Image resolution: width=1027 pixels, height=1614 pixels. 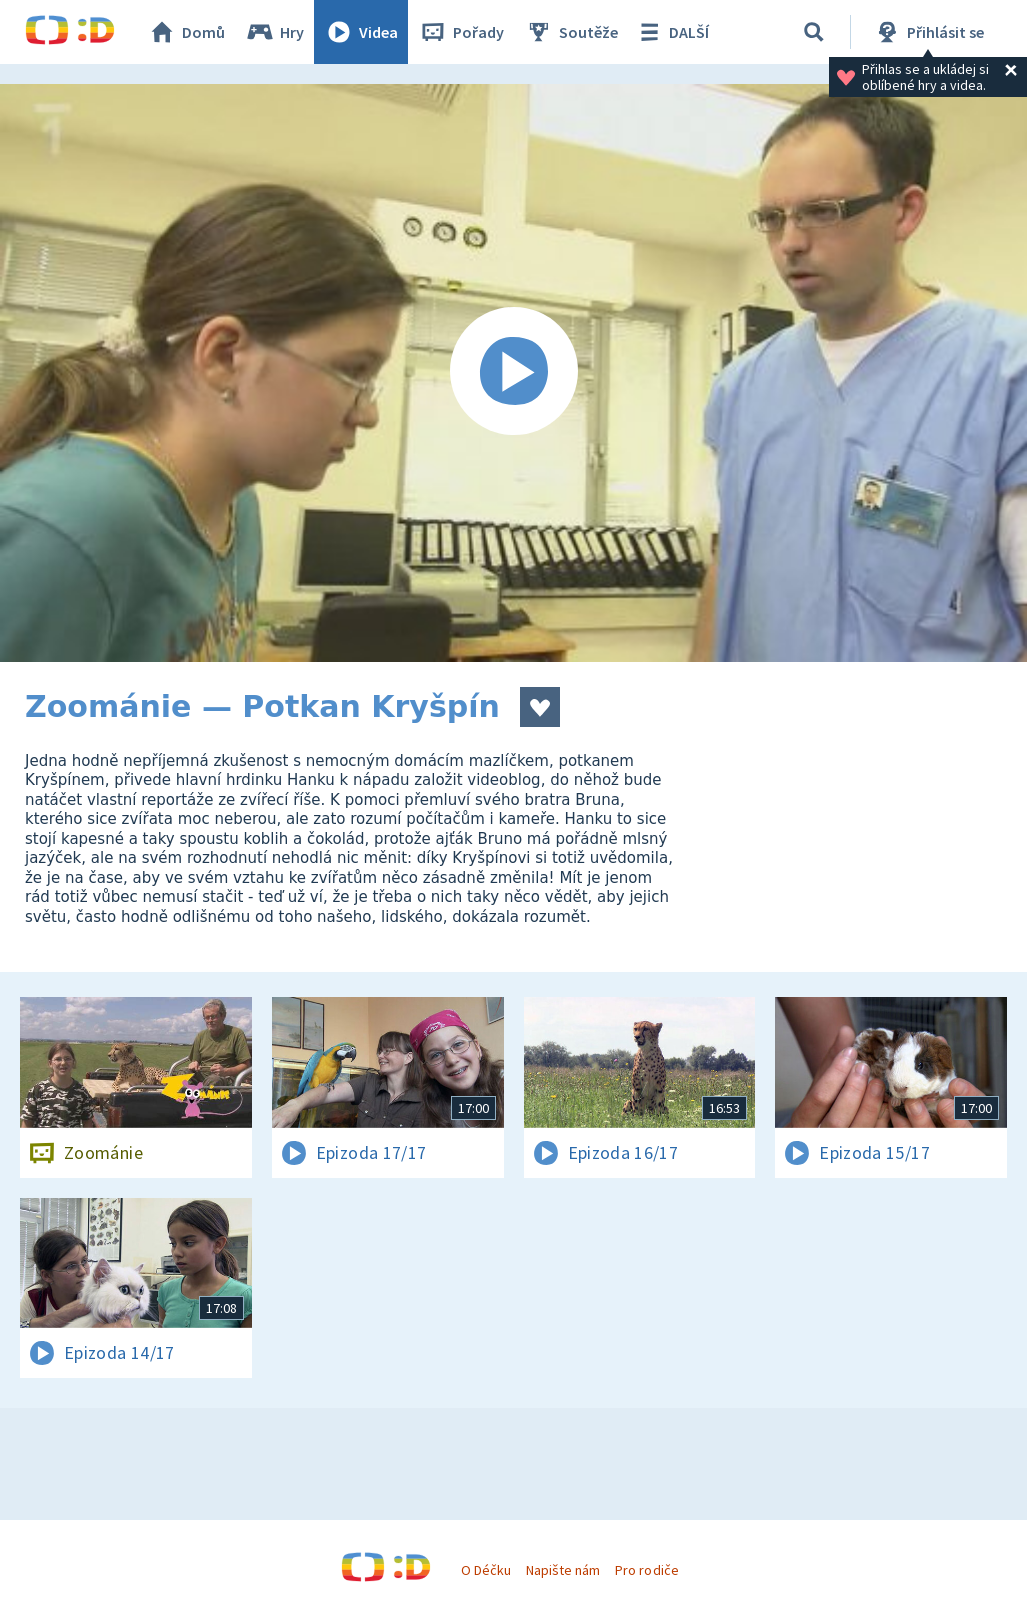 I want to click on Videa, so click(x=361, y=32).